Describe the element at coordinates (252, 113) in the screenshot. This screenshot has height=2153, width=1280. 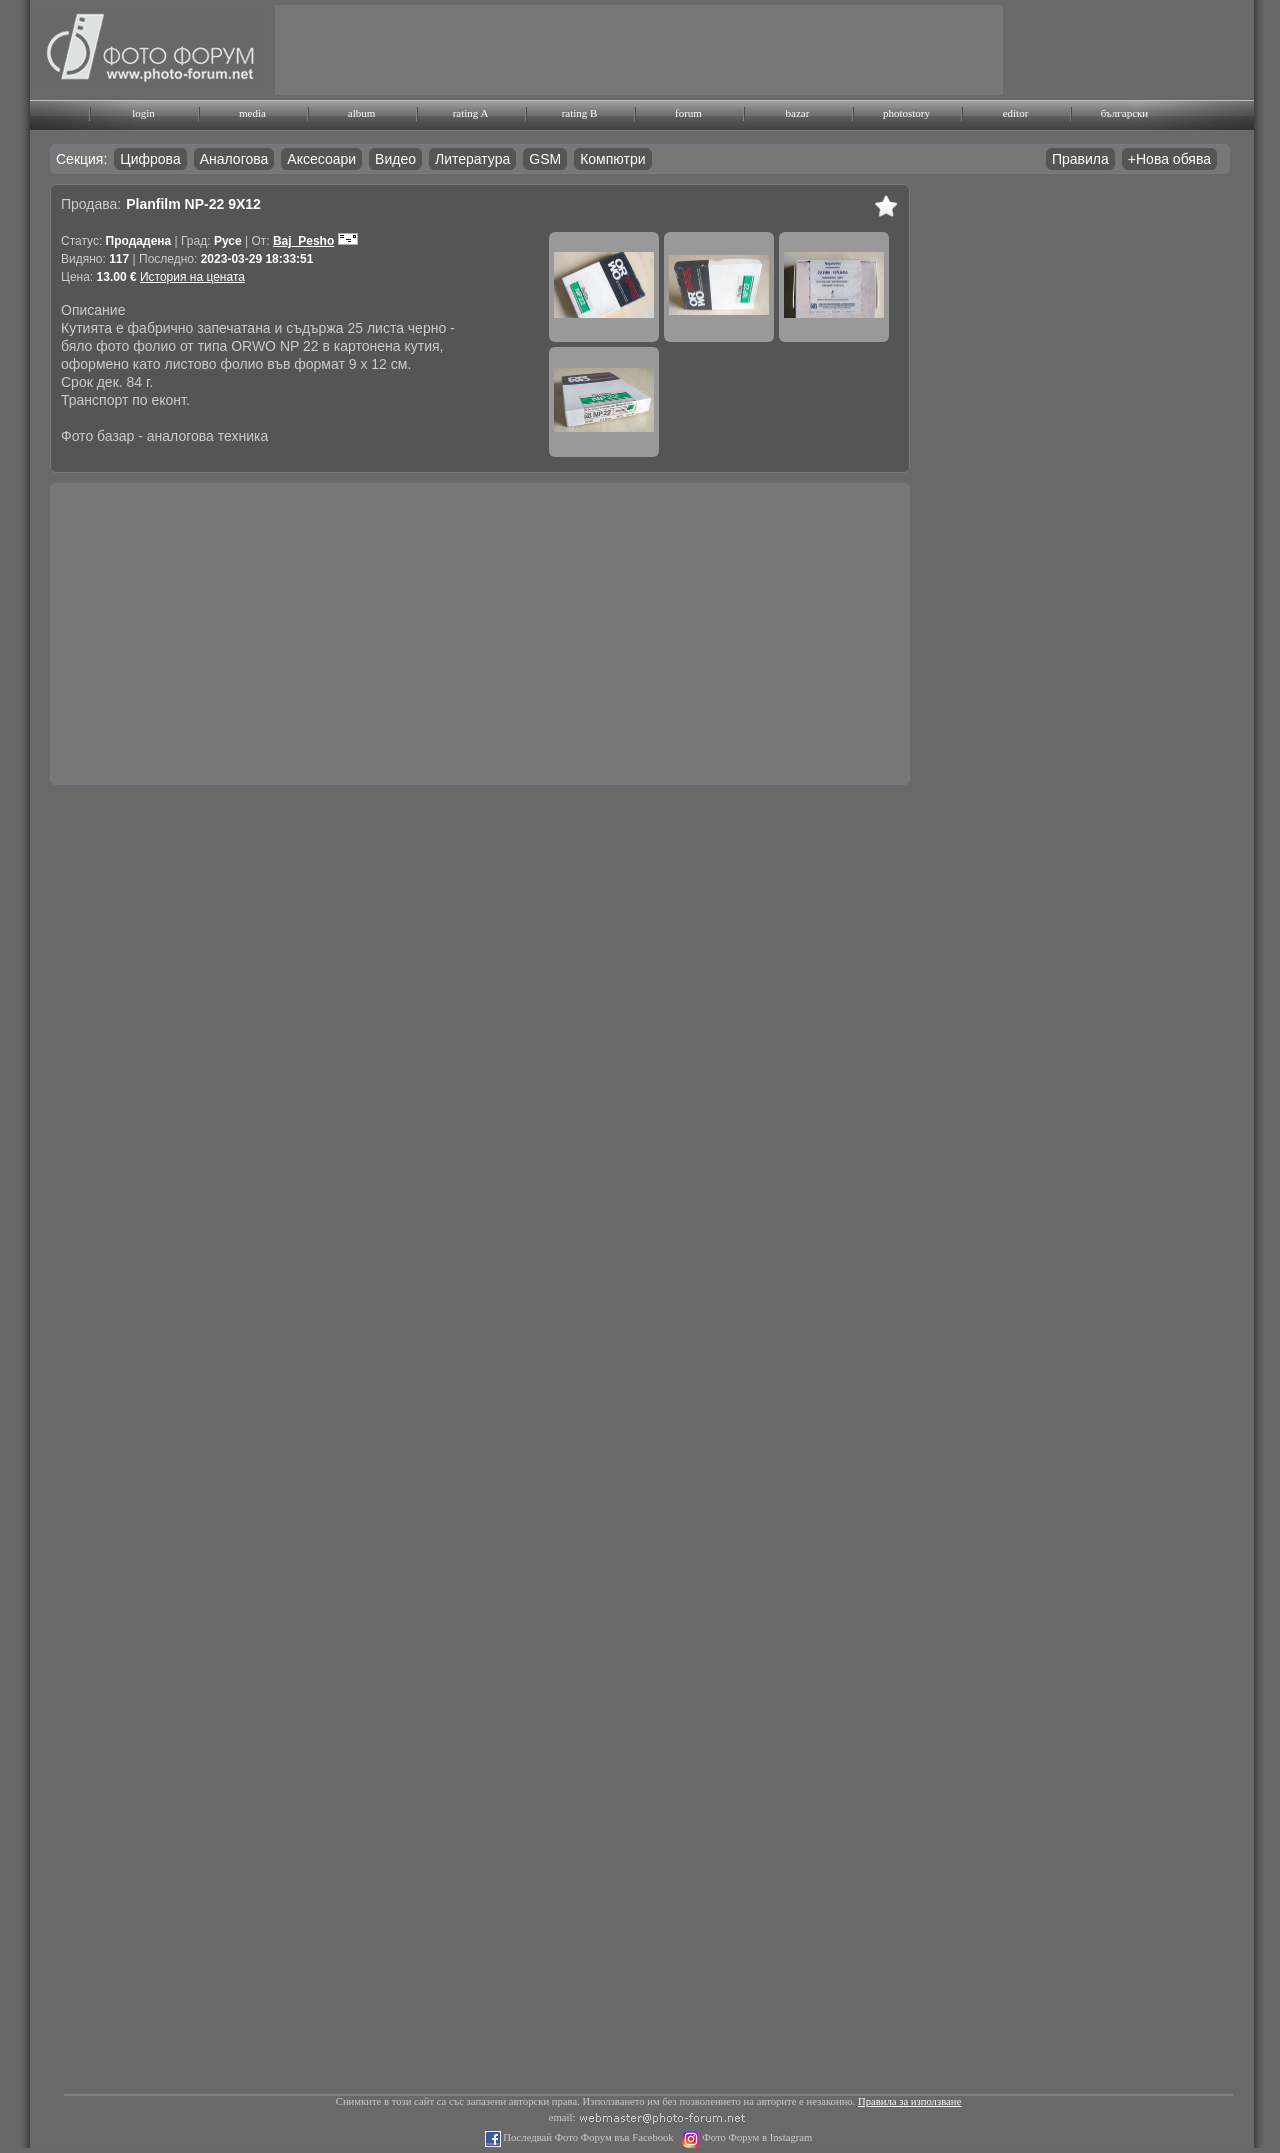
I see `media` at that location.